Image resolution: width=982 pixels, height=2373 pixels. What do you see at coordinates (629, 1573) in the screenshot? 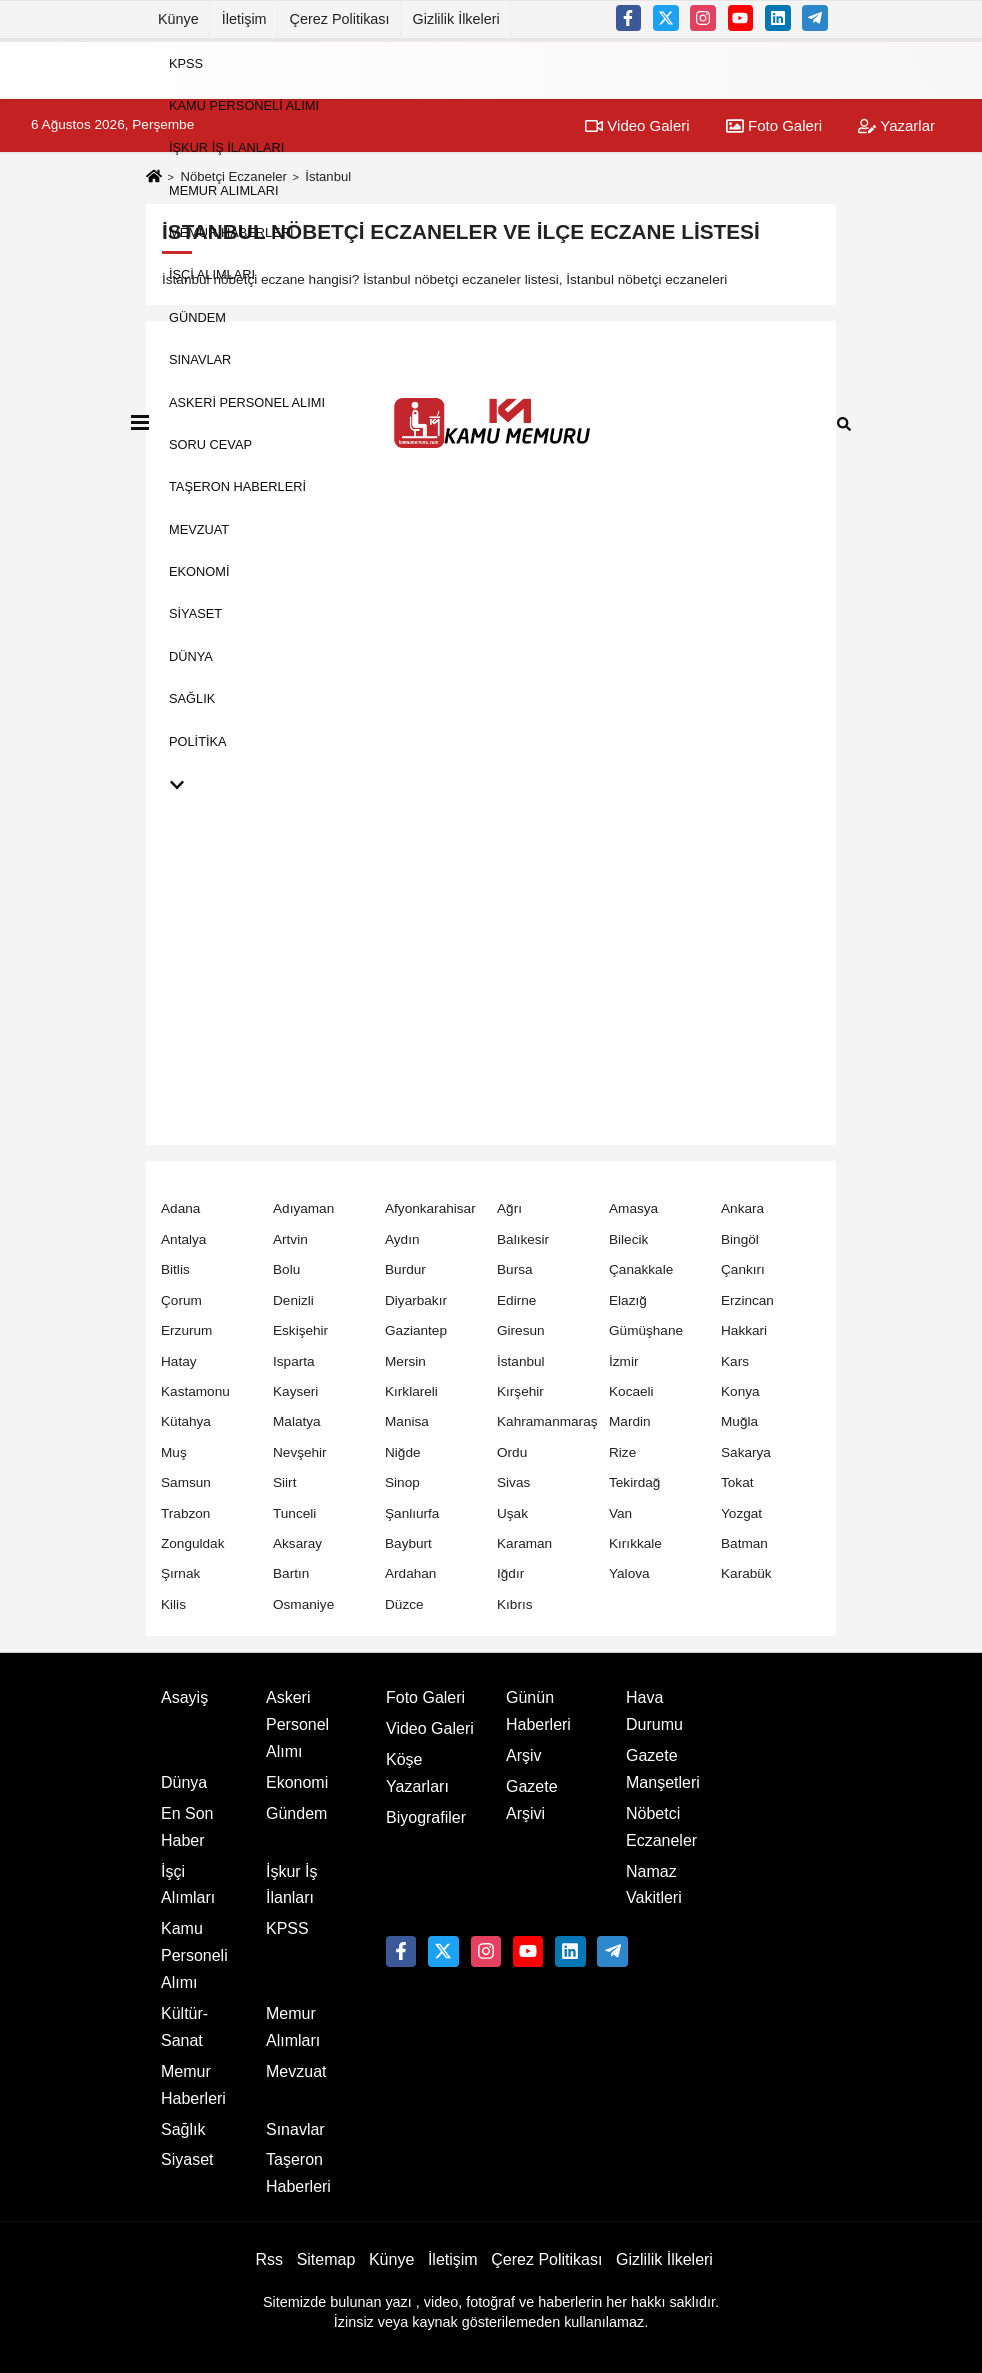
I see `Yalova` at bounding box center [629, 1573].